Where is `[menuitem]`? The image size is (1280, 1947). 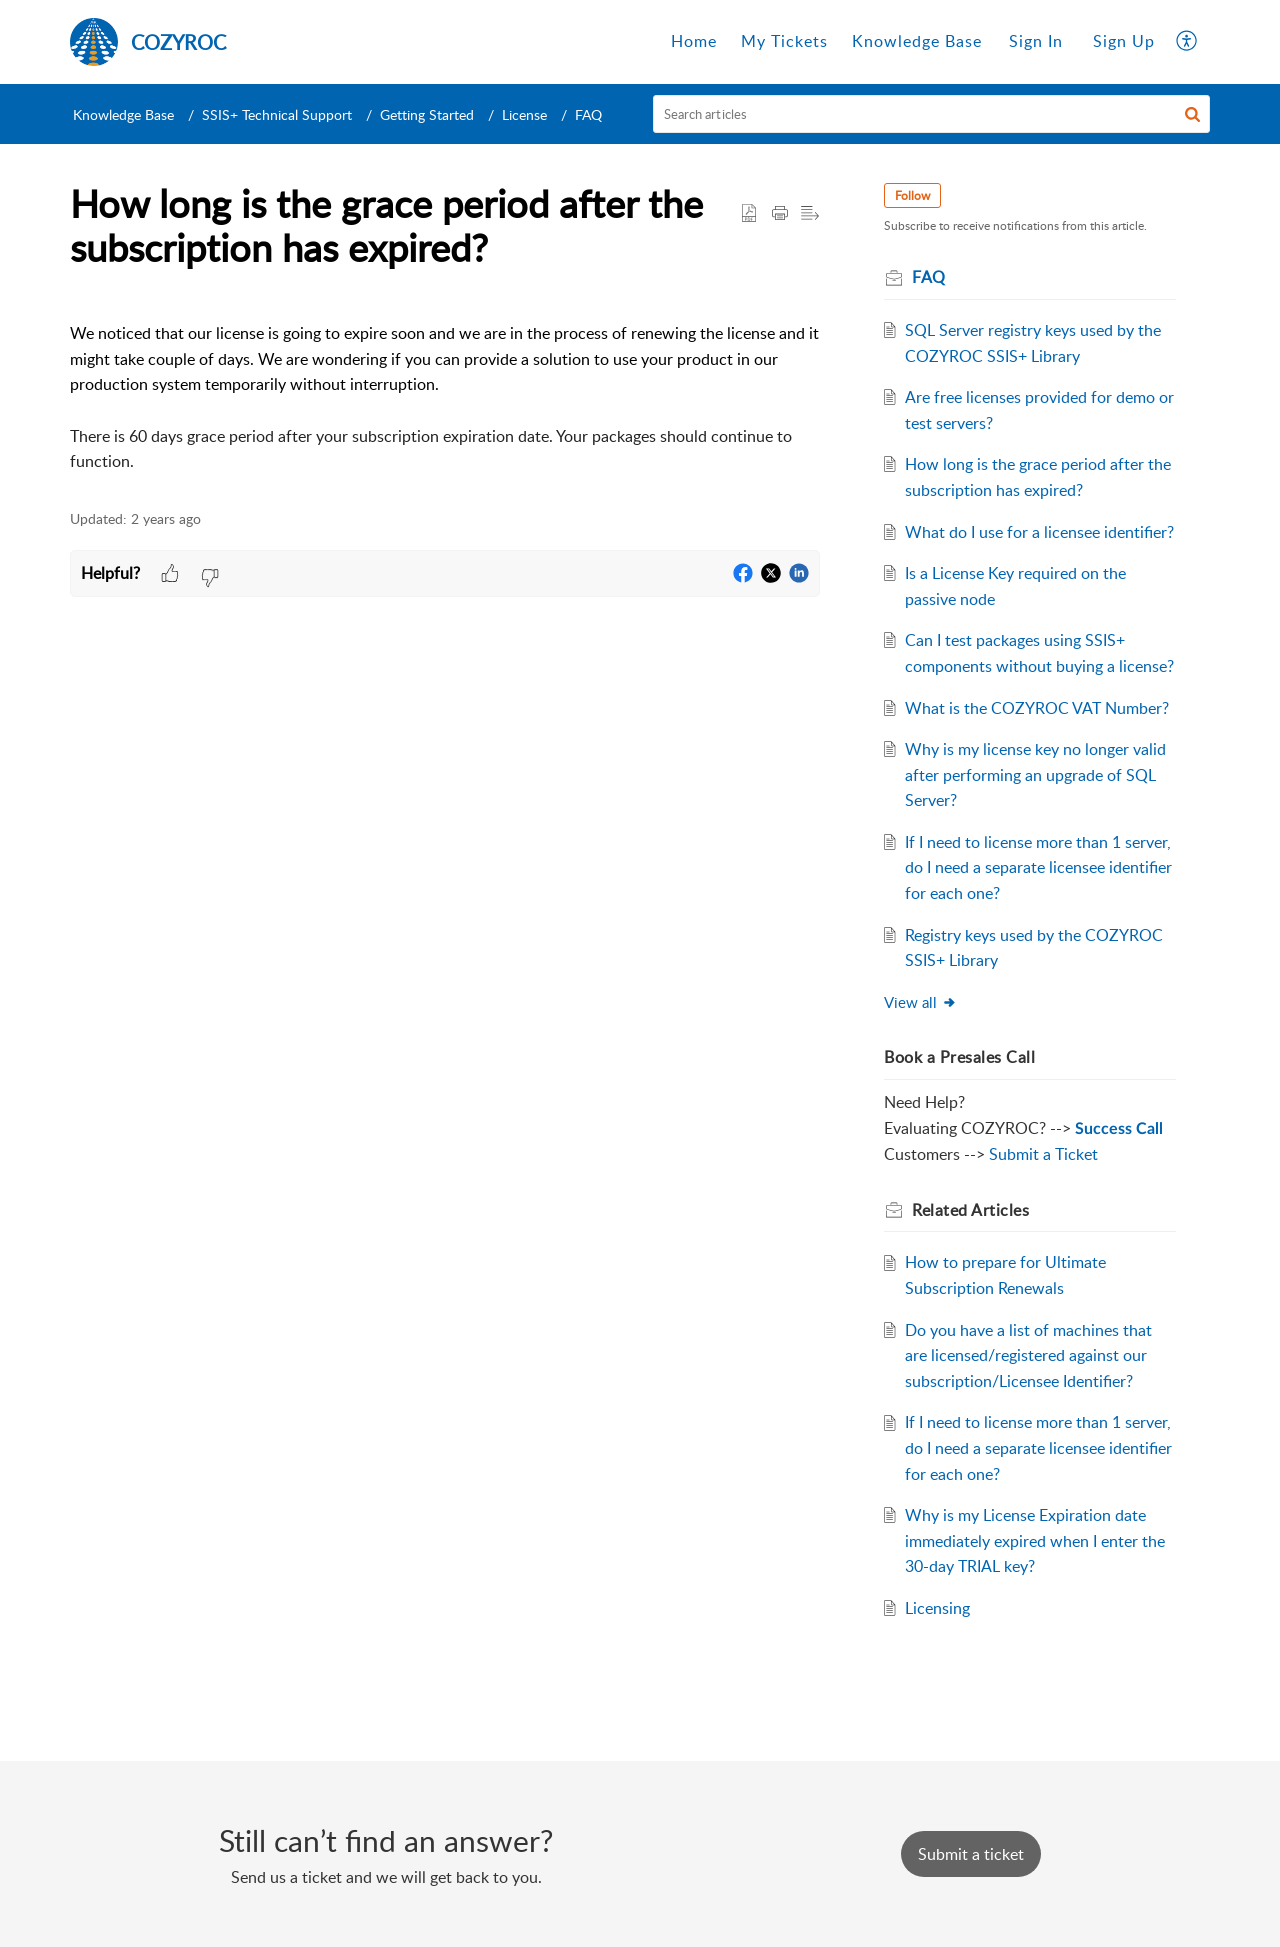
[menuitem] is located at coordinates (1036, 42).